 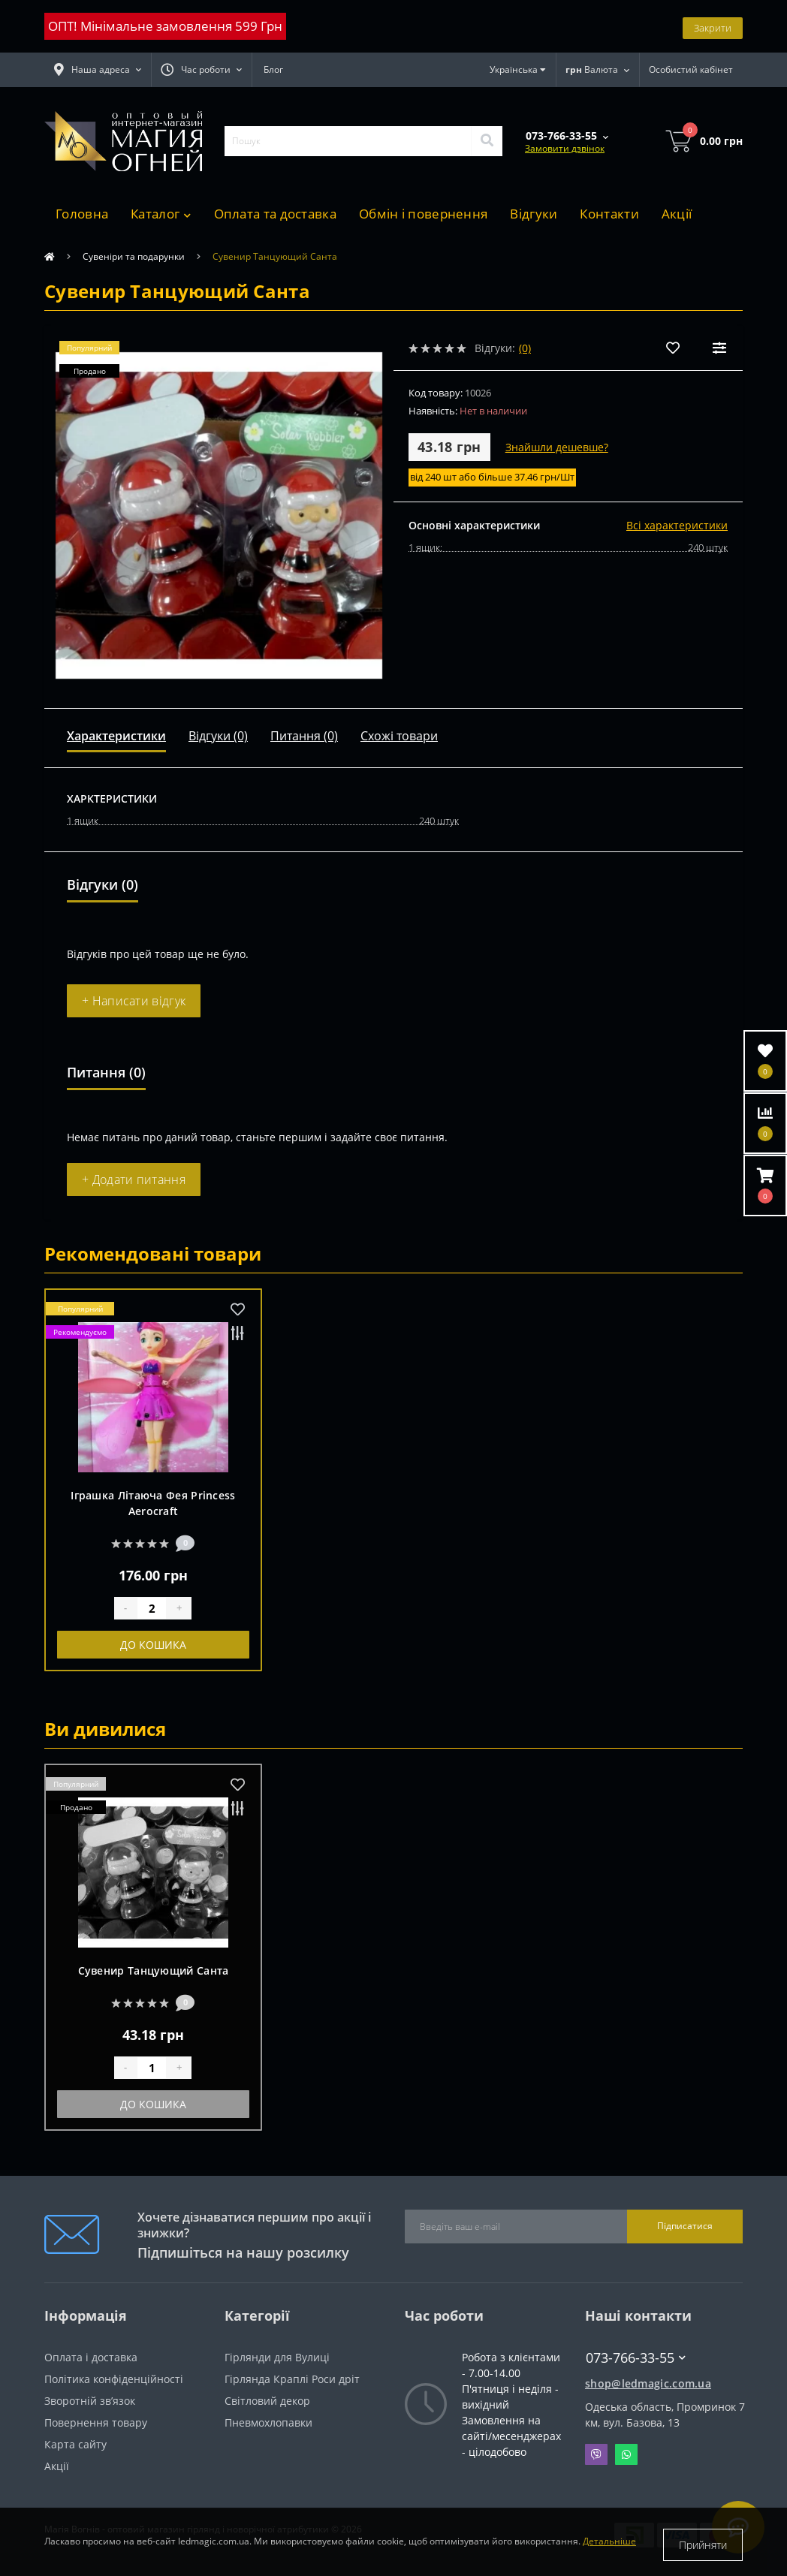 What do you see at coordinates (677, 213) in the screenshot?
I see `Акції` at bounding box center [677, 213].